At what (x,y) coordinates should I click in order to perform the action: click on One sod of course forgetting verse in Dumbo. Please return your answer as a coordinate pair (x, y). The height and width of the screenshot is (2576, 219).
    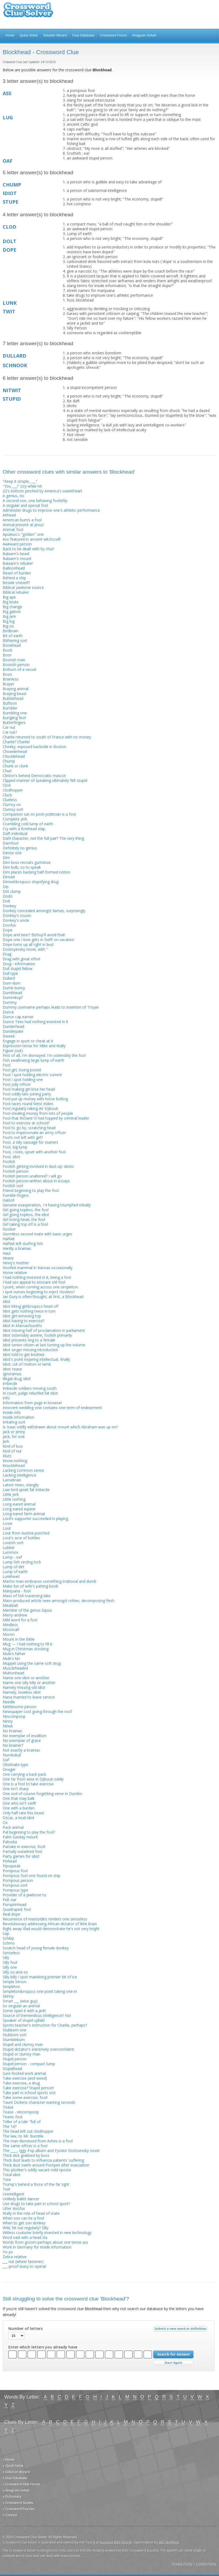
    Looking at the image, I should click on (42, 1793).